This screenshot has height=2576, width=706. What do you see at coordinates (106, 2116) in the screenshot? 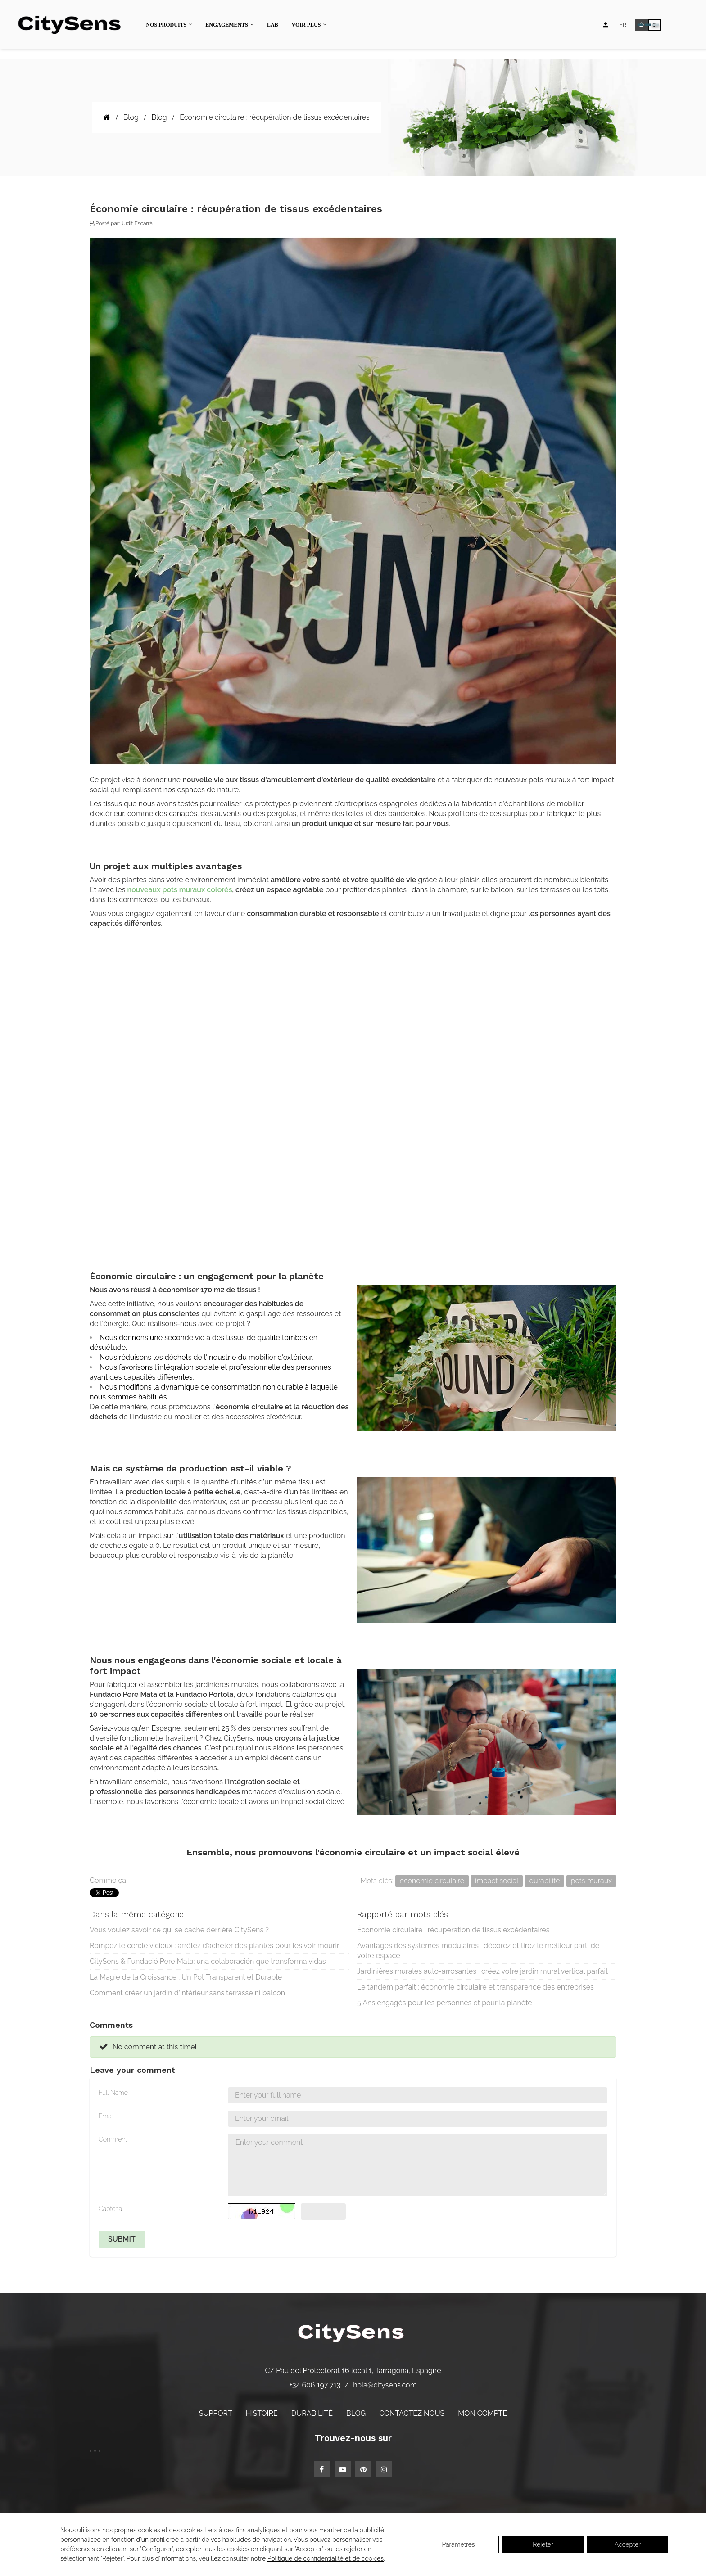
I see `Email` at bounding box center [106, 2116].